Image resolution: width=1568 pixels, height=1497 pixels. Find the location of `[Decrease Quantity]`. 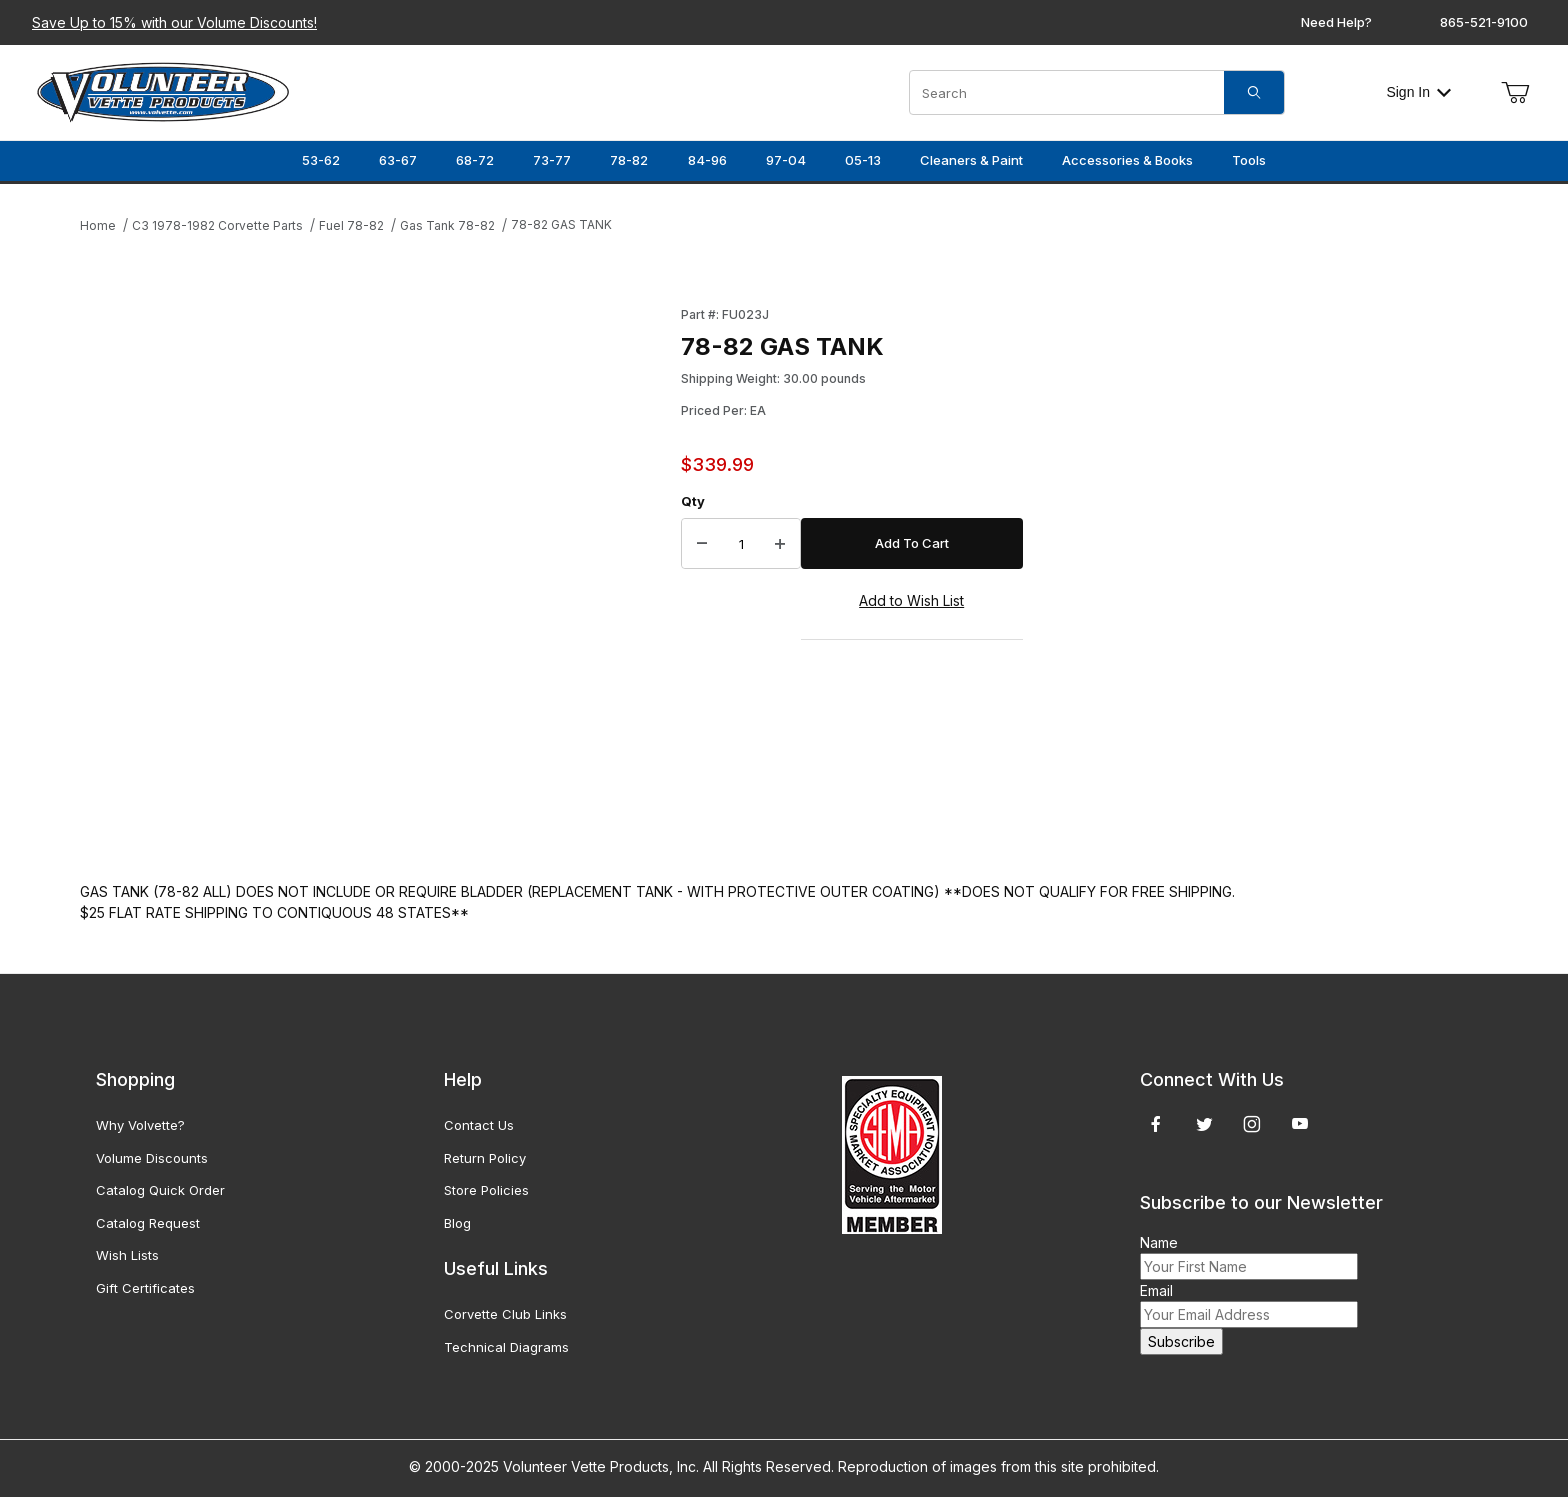

[Decrease Quantity] is located at coordinates (702, 544).